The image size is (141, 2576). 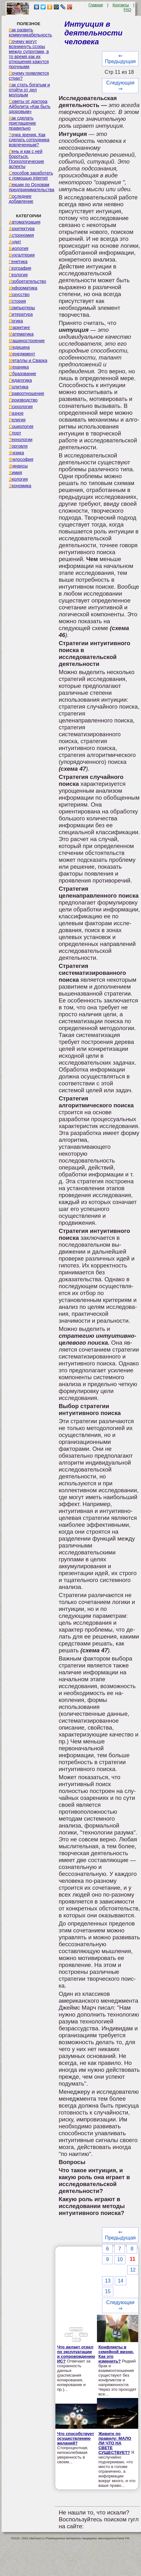 What do you see at coordinates (26, 393) in the screenshot?
I see `Правоотношение` at bounding box center [26, 393].